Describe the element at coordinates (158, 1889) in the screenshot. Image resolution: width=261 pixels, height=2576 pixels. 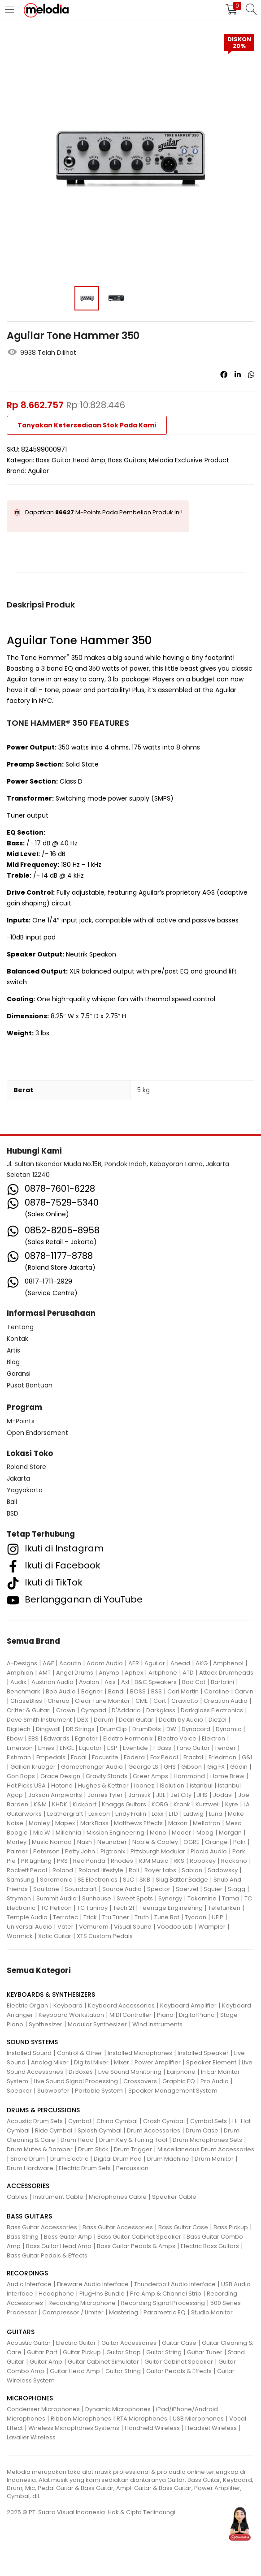
I see `Spector` at that location.